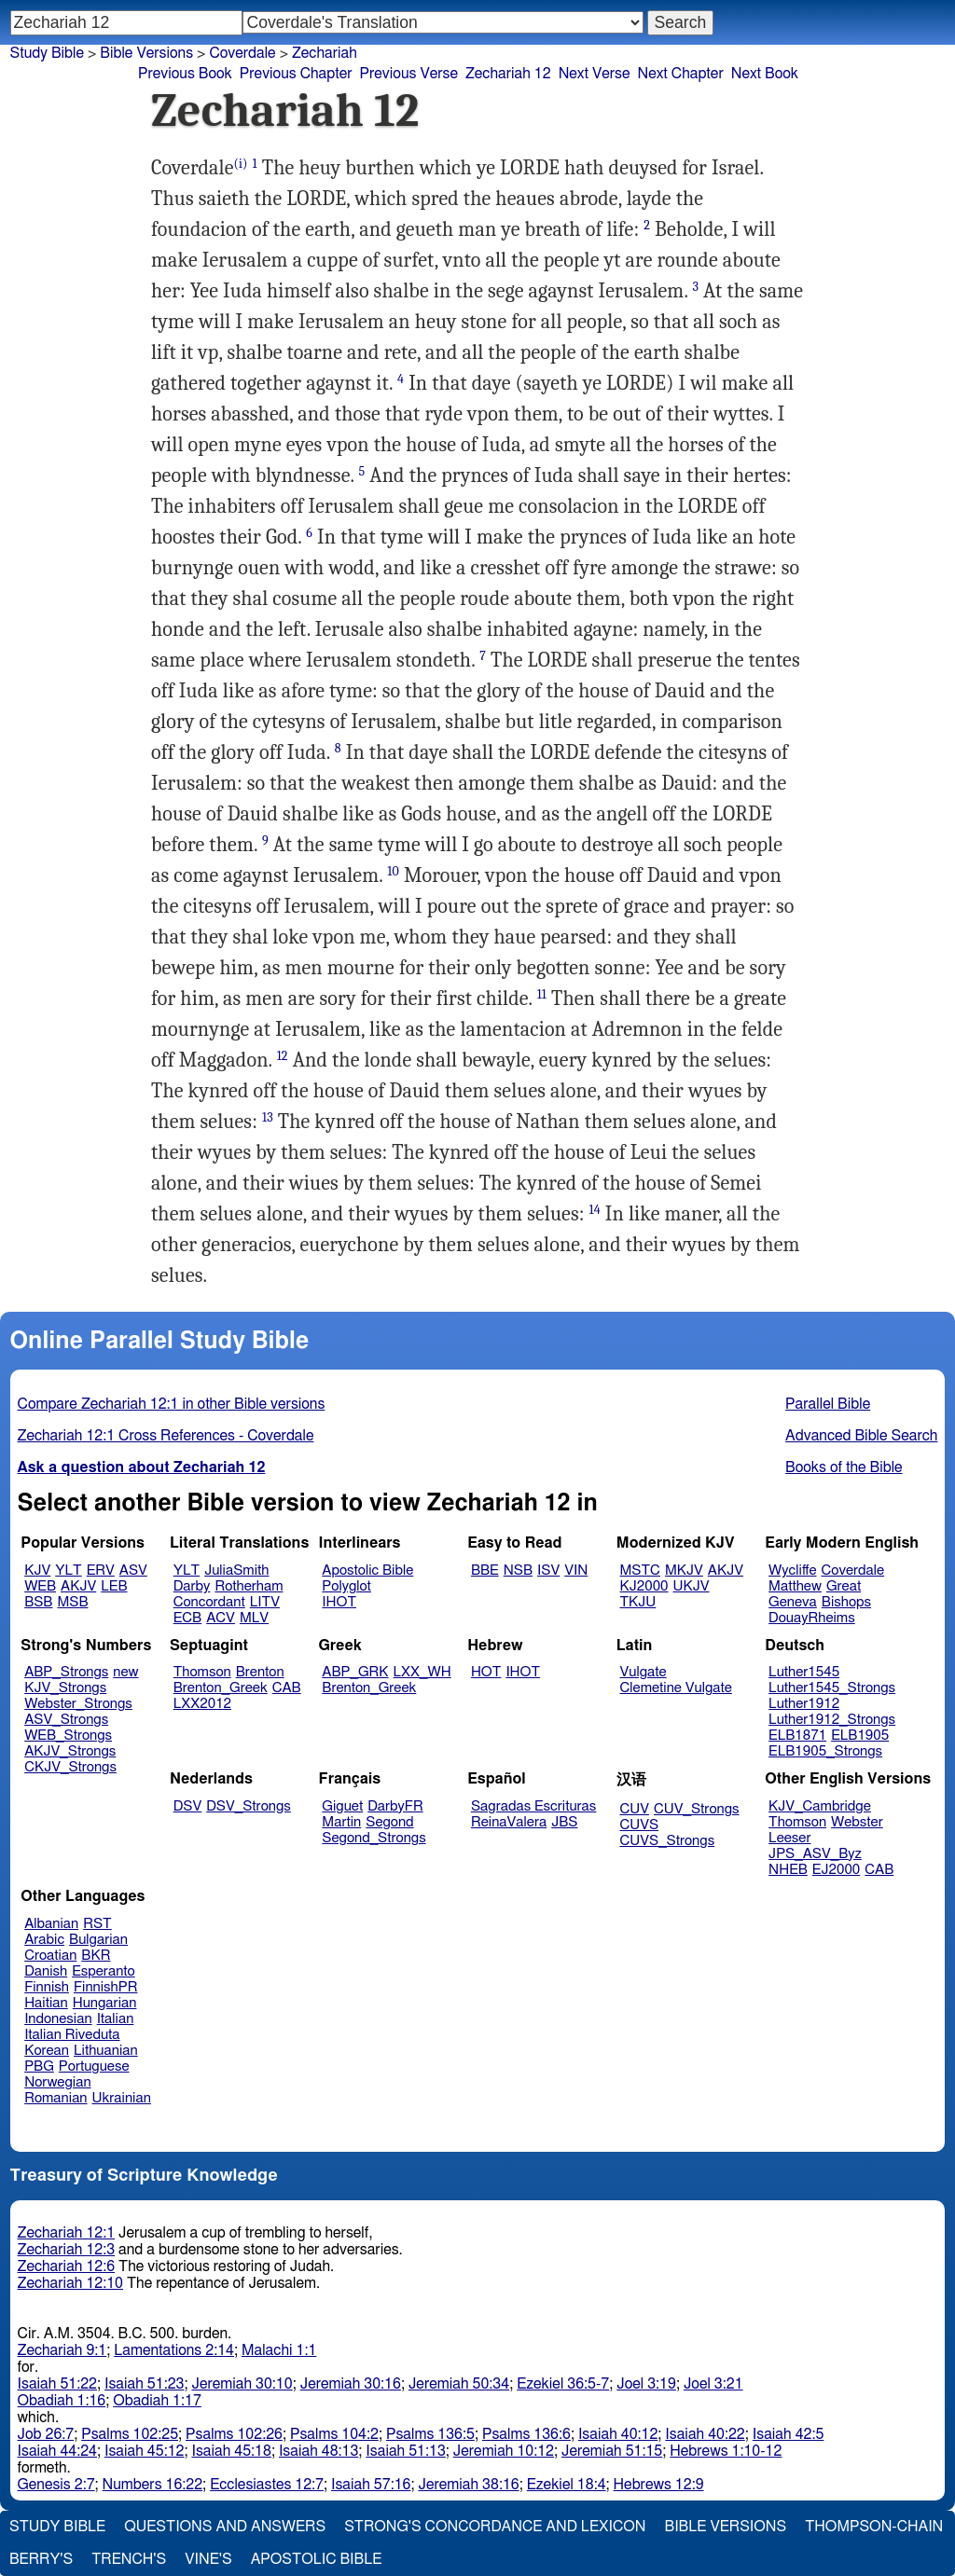 The height and width of the screenshot is (2576, 955). I want to click on Croatian, so click(50, 1956).